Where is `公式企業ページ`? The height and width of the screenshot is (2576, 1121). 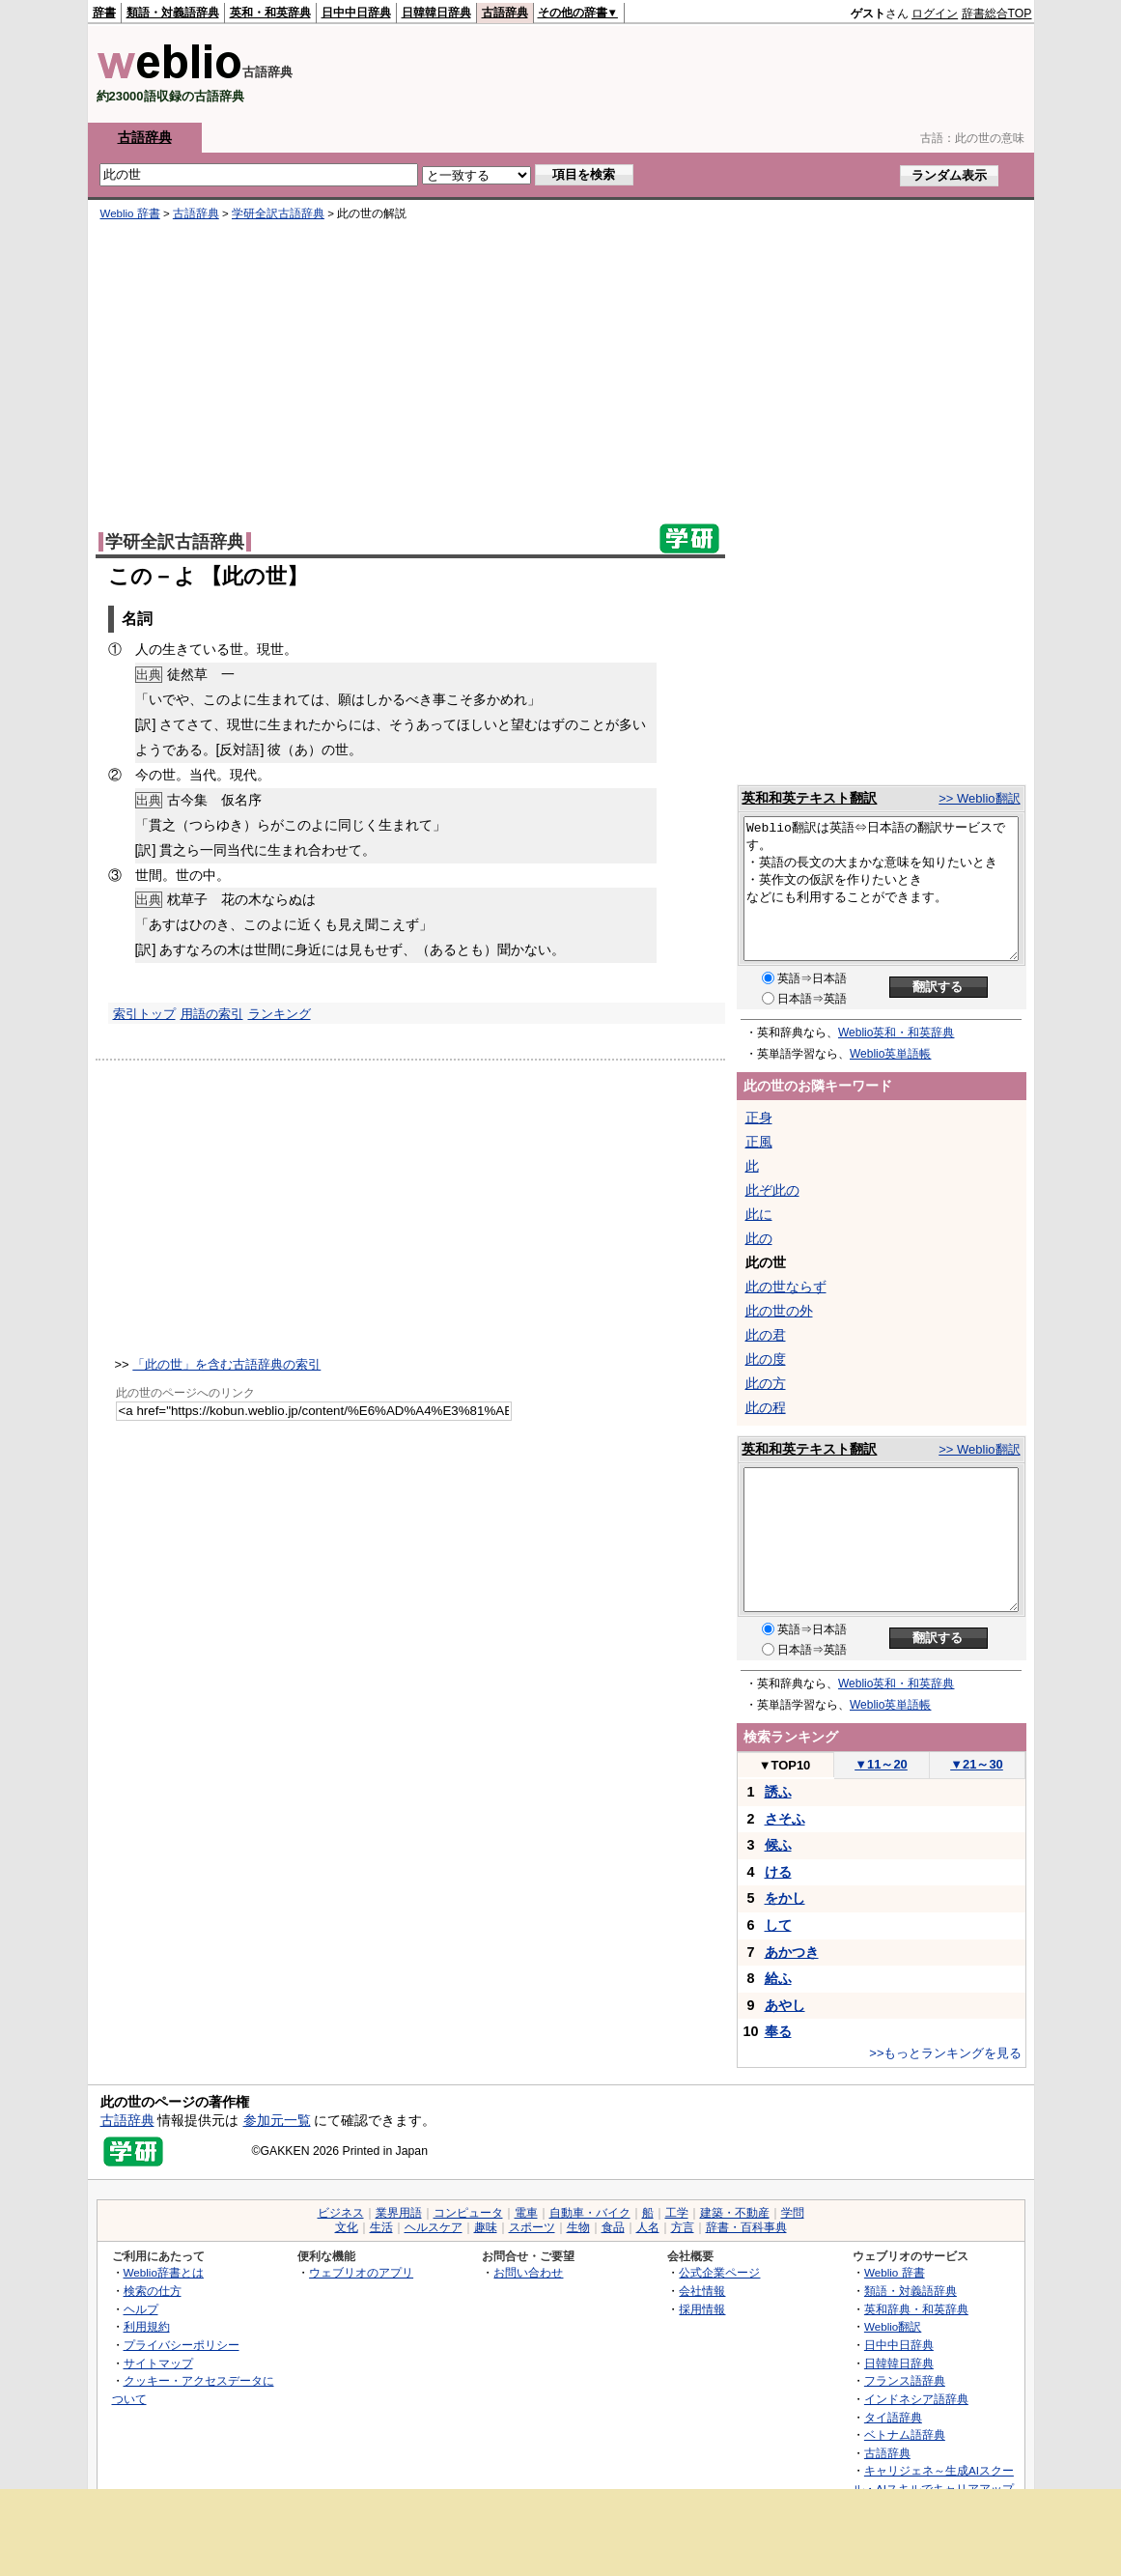 公式企業ページ is located at coordinates (719, 2272).